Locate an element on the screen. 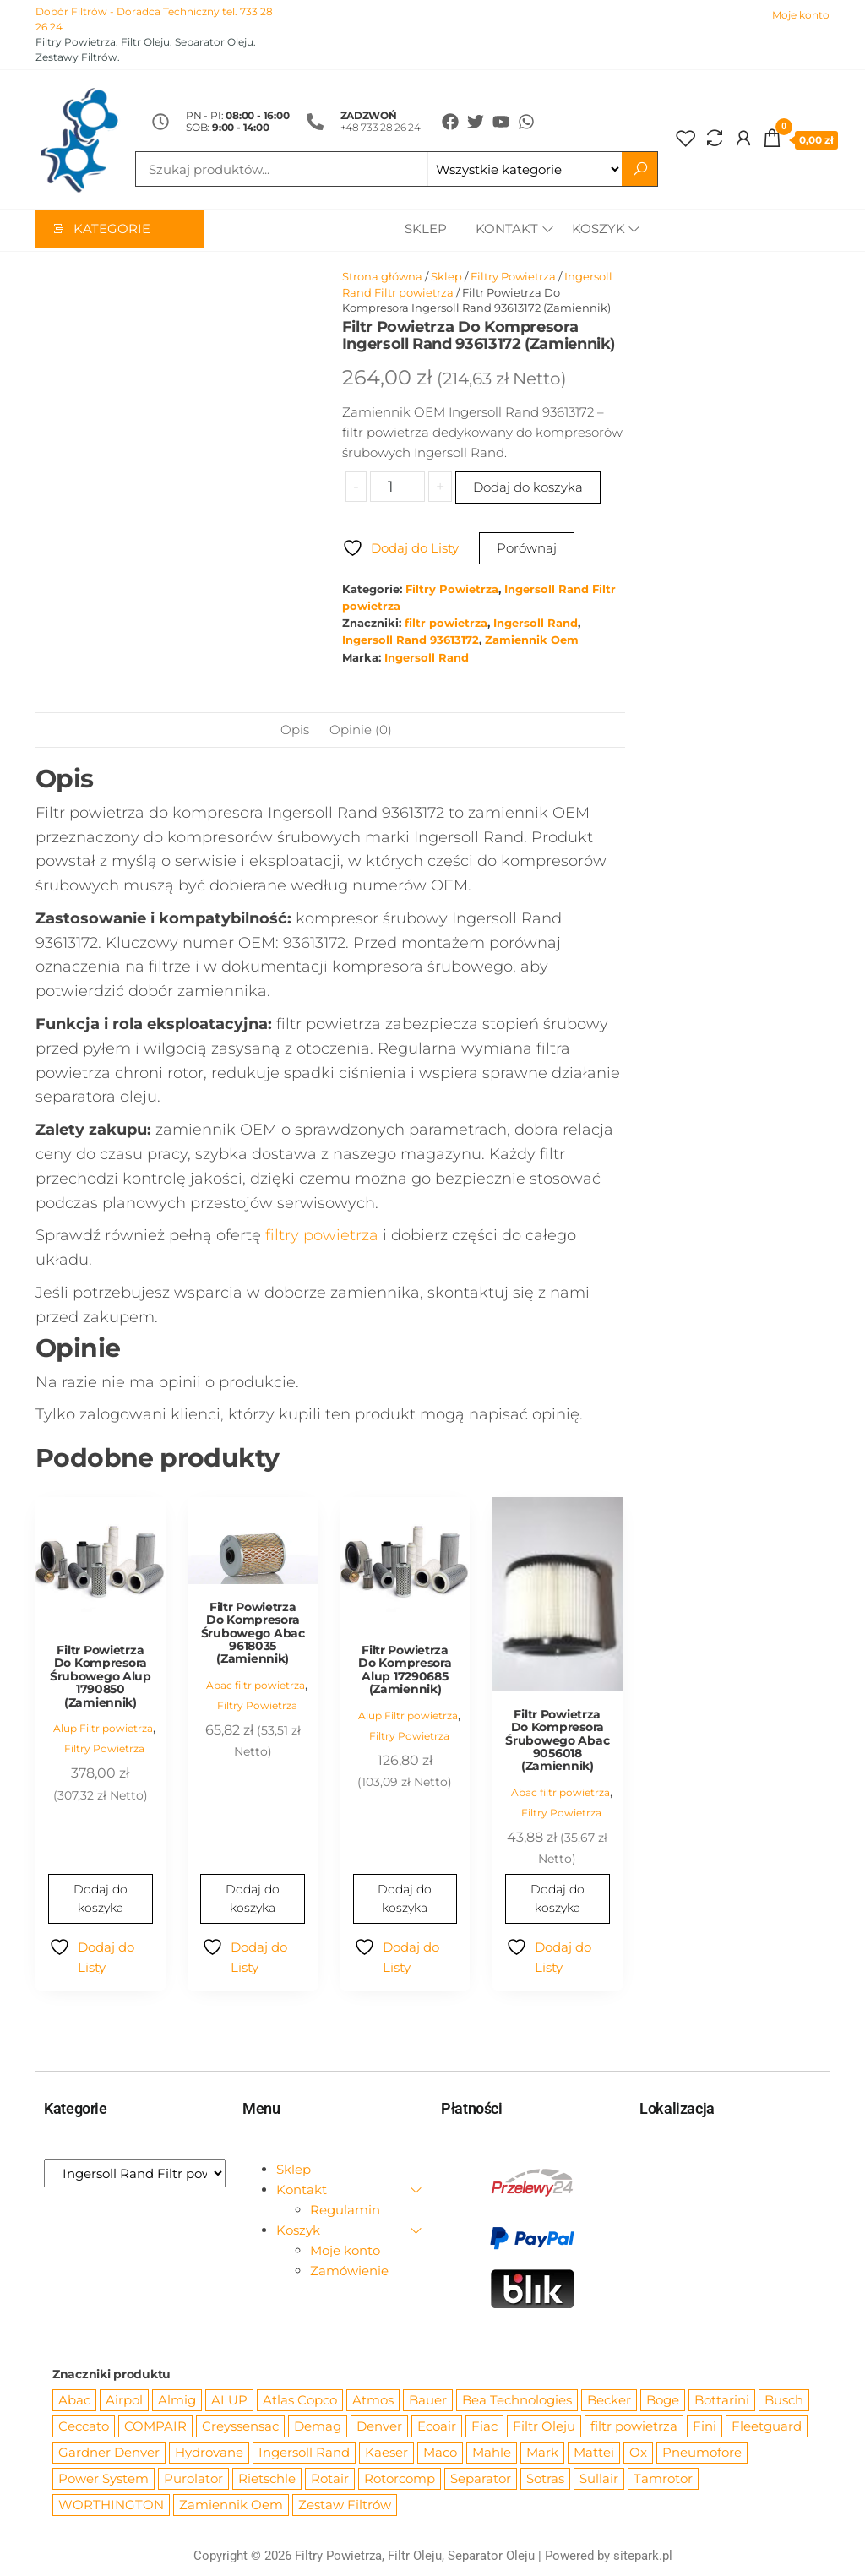 The image size is (865, 2576). Bauer [Bauer (87 produktów)] is located at coordinates (428, 2401).